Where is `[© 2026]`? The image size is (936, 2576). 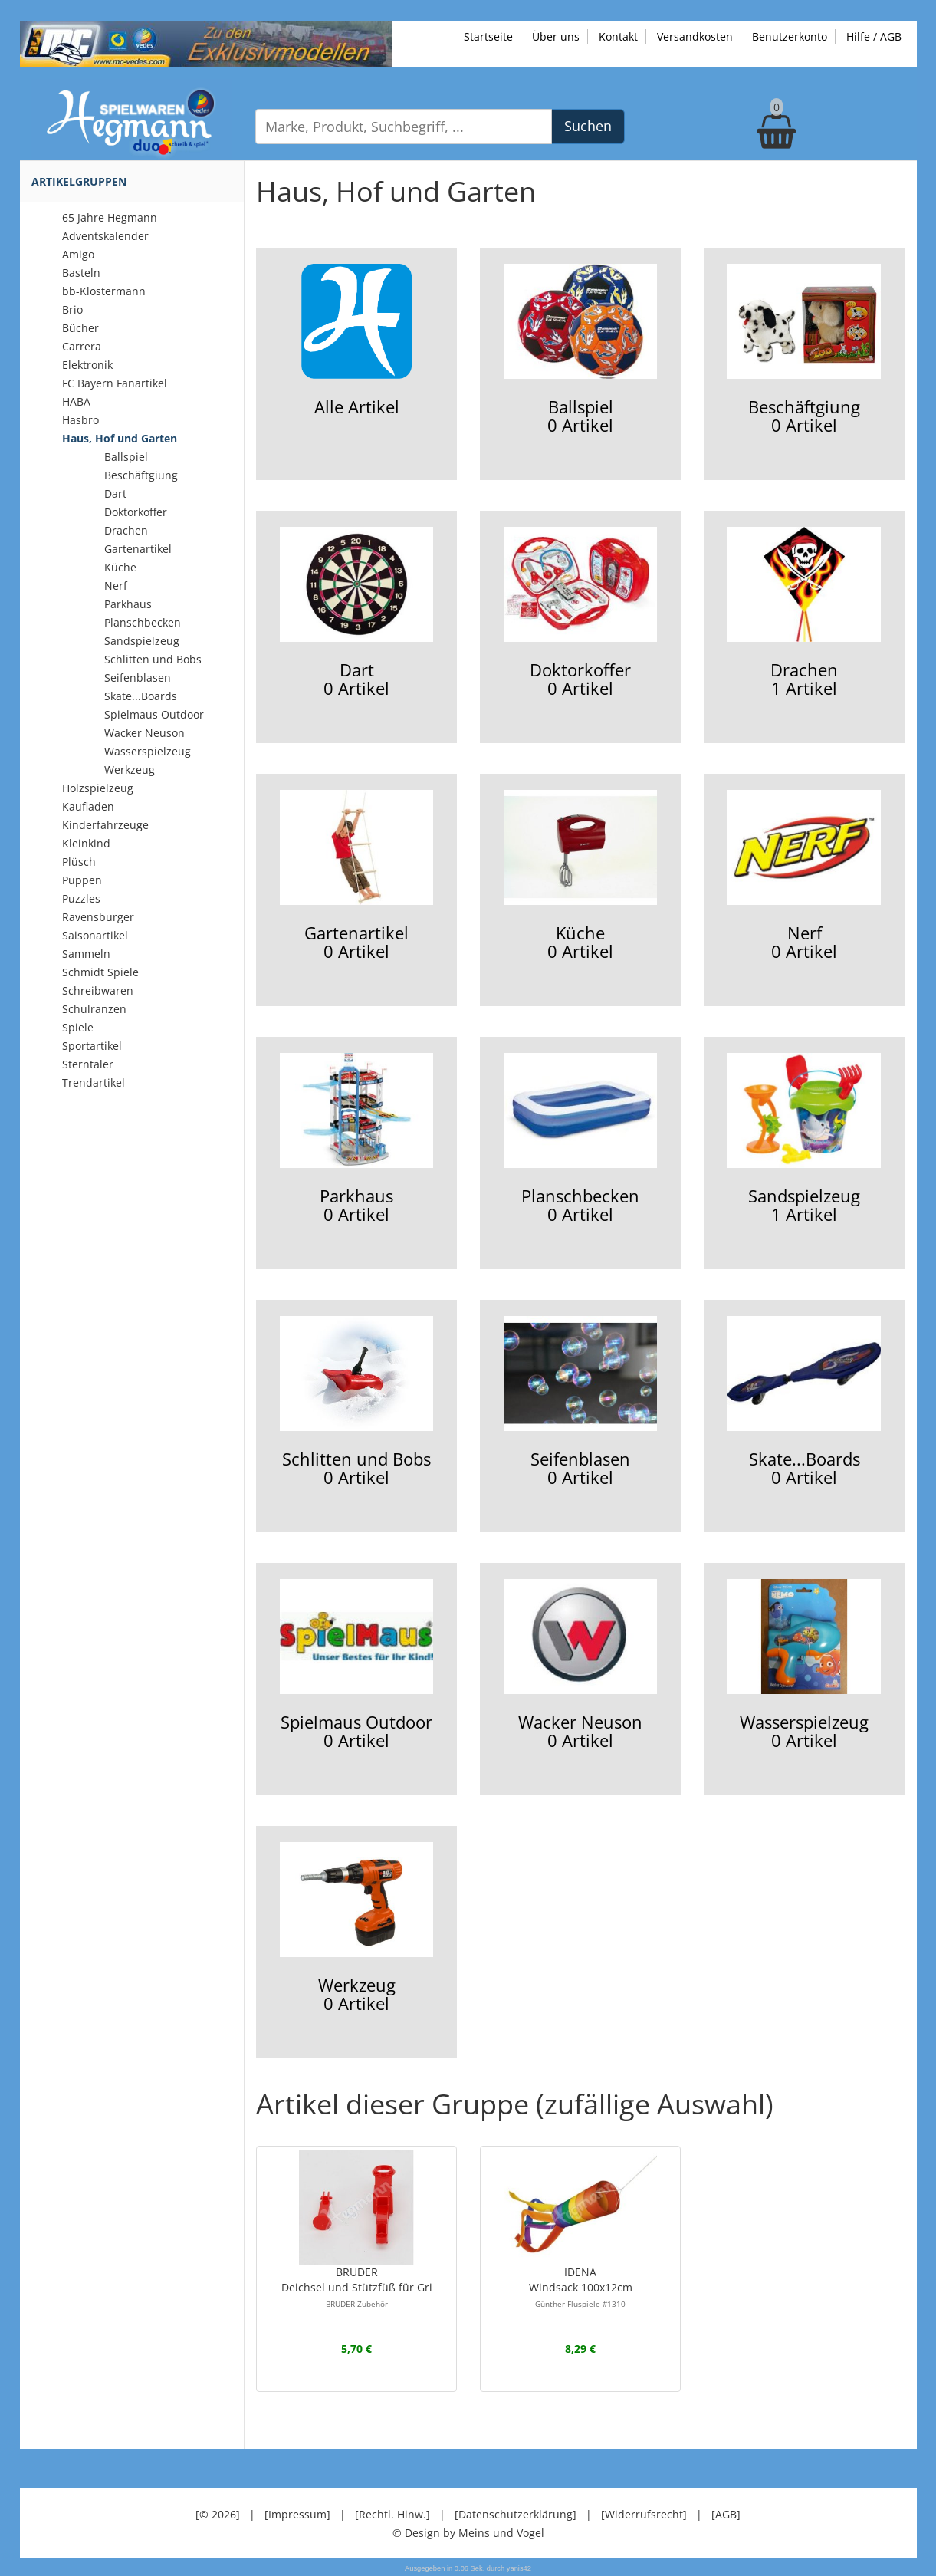
[© 2026] is located at coordinates (217, 2514).